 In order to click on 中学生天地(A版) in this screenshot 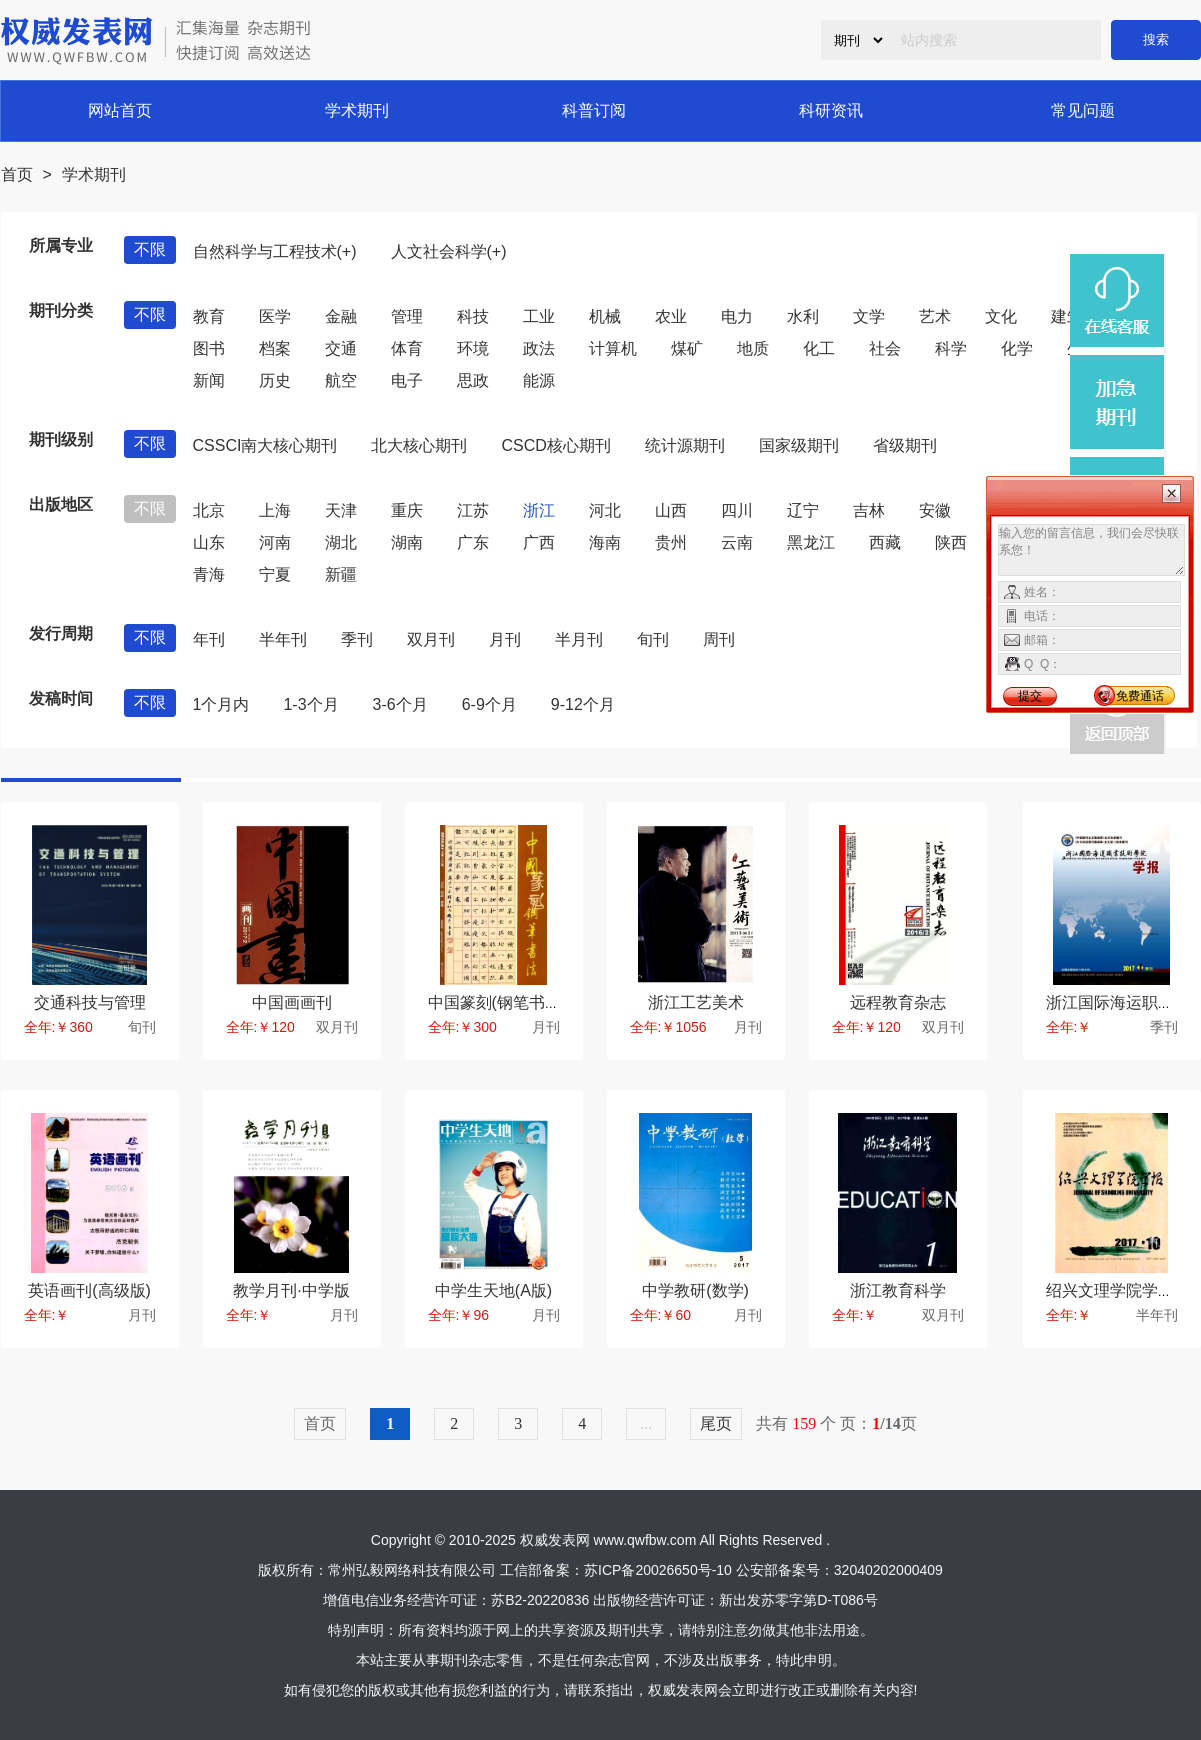, I will do `click(493, 1290)`.